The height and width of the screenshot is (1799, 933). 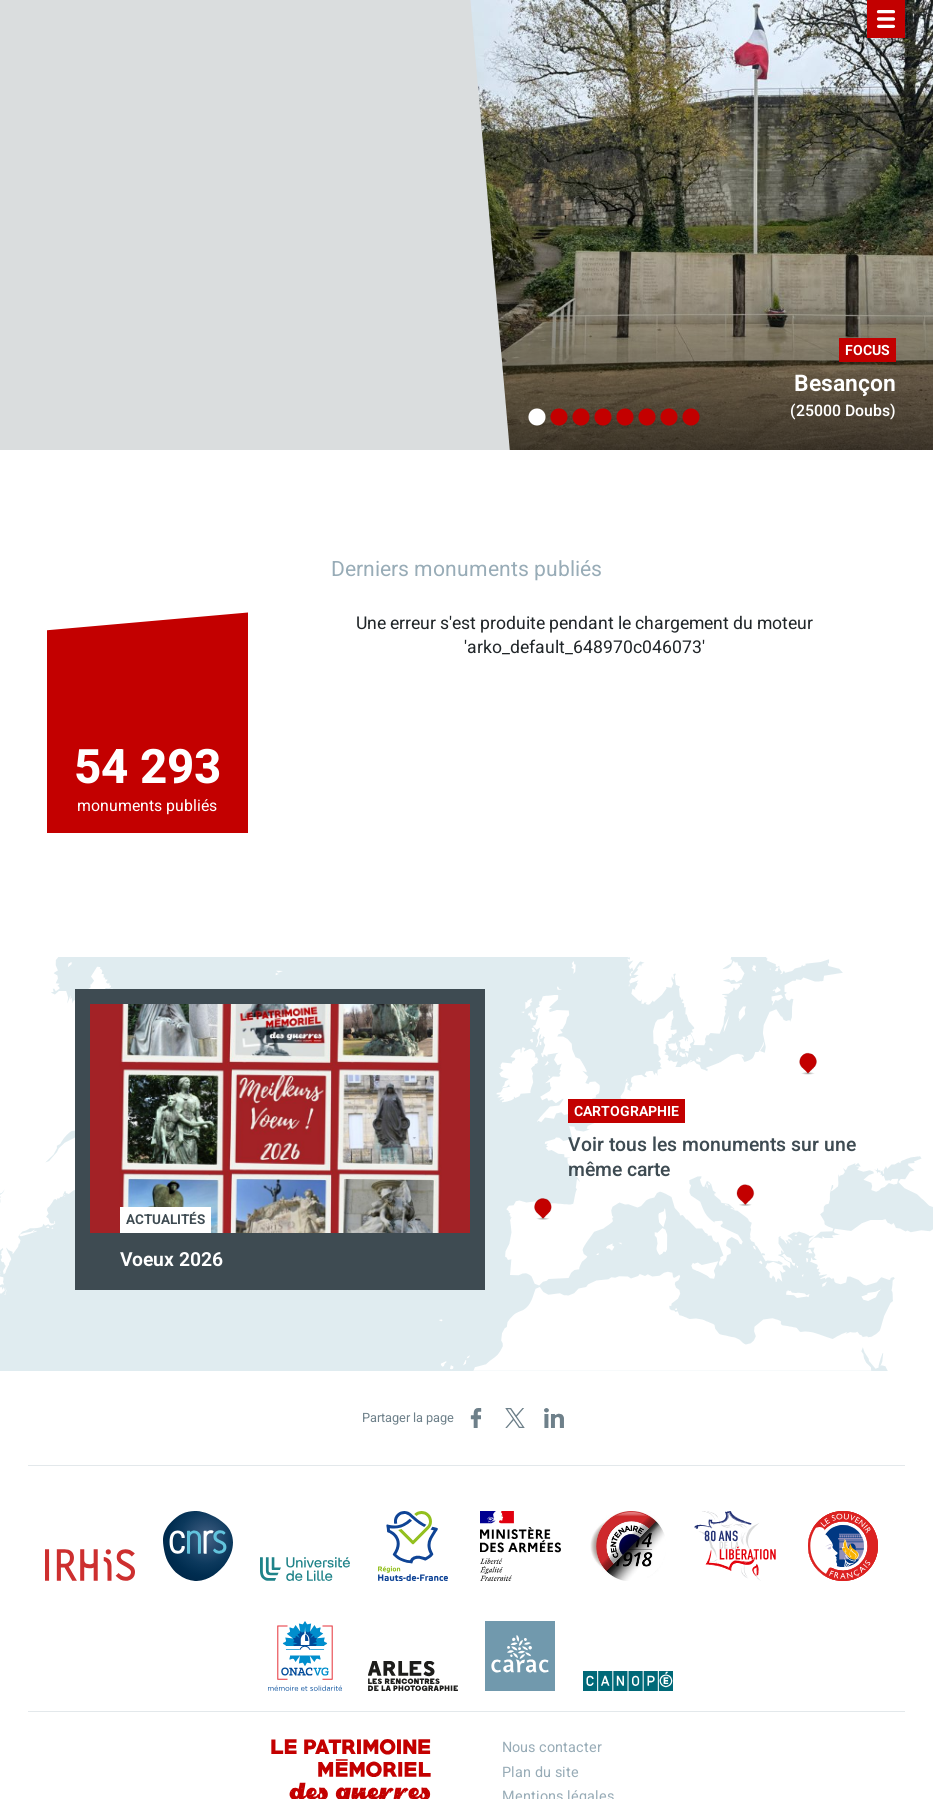 What do you see at coordinates (598, 418) in the screenshot?
I see `4 [tab]` at bounding box center [598, 418].